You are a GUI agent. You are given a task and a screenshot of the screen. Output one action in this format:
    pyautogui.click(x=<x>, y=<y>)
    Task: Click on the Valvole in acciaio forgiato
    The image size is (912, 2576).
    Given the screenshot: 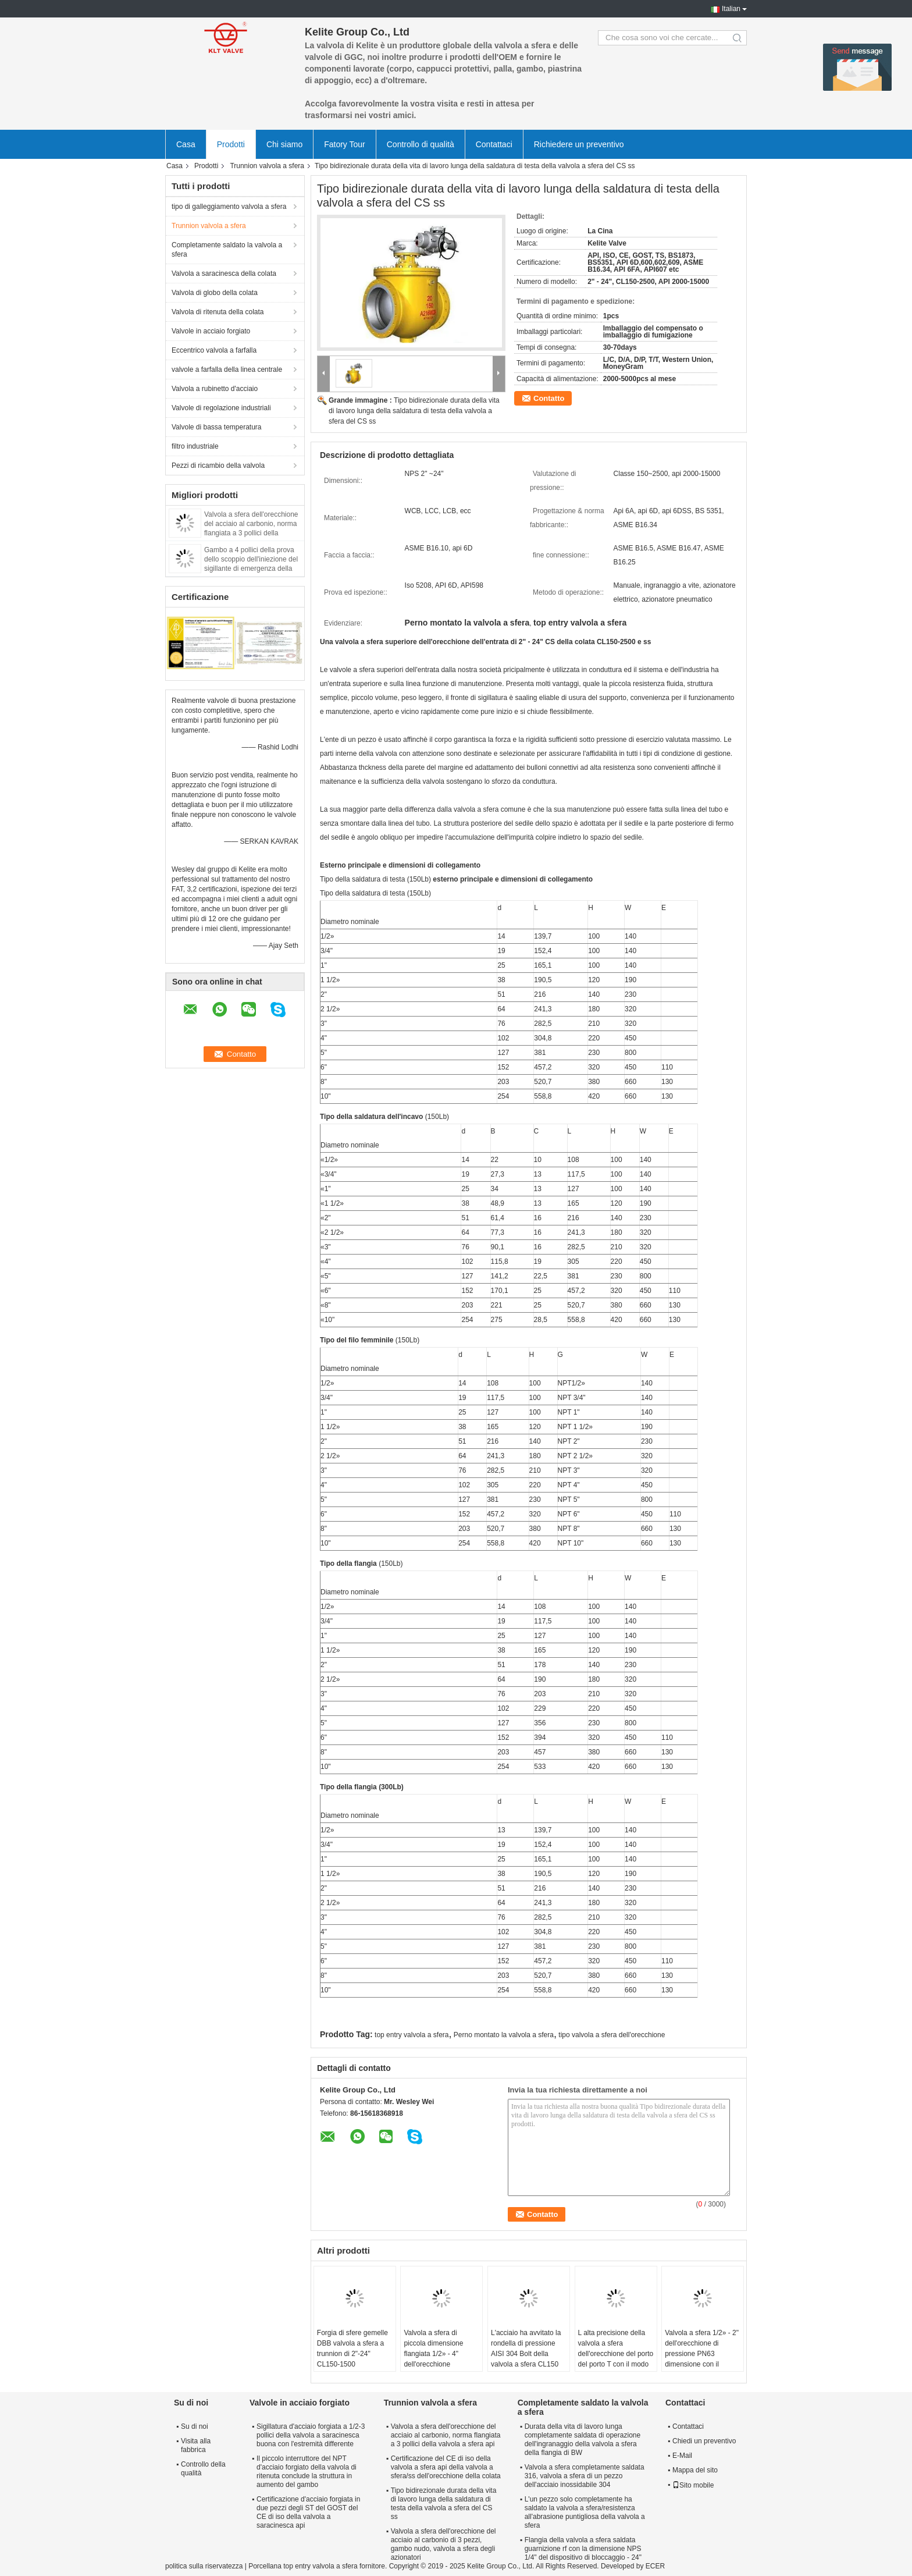 What is the action you would take?
    pyautogui.click(x=211, y=331)
    